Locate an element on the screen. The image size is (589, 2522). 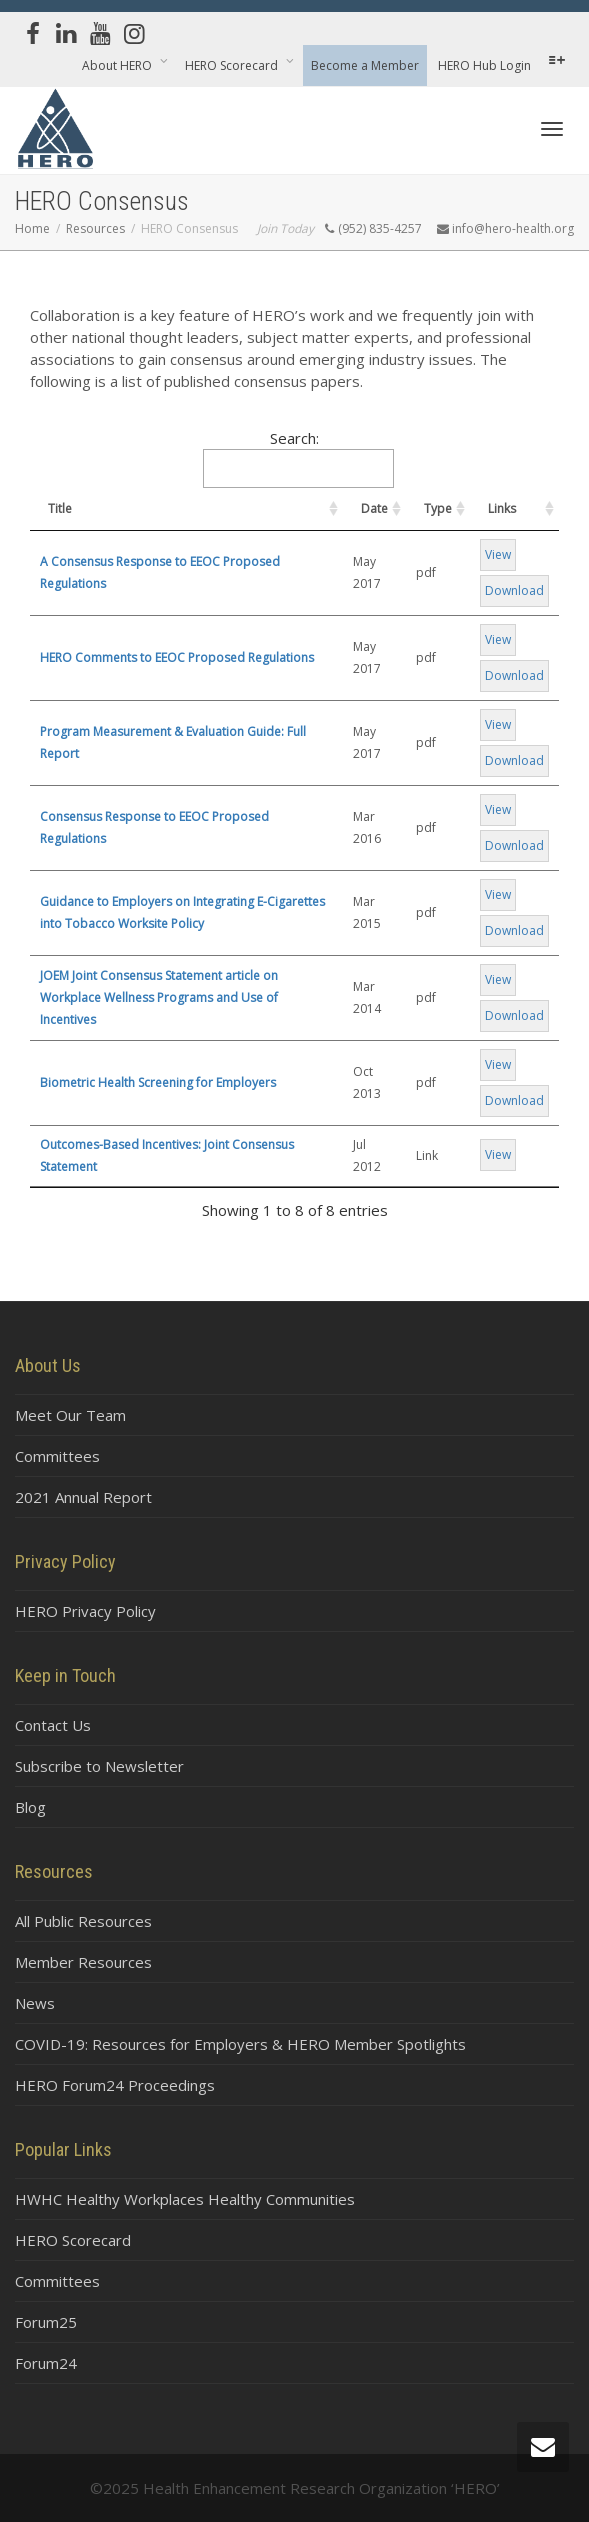
Title [Title: activate to sort column ascending] is located at coordinates (60, 508).